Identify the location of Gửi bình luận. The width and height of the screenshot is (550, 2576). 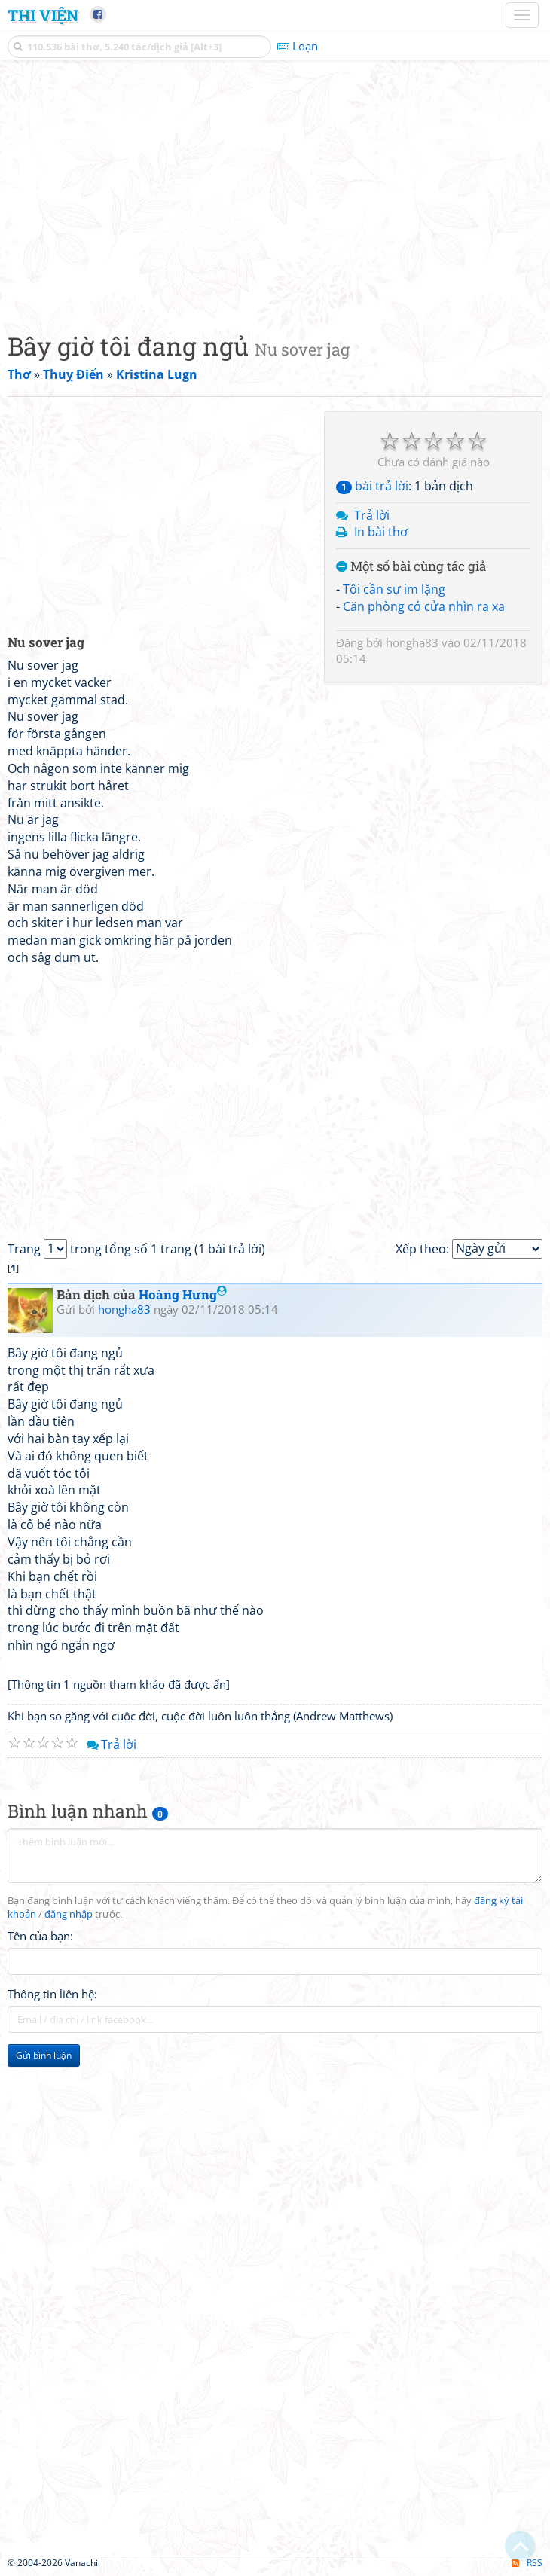
(44, 2055).